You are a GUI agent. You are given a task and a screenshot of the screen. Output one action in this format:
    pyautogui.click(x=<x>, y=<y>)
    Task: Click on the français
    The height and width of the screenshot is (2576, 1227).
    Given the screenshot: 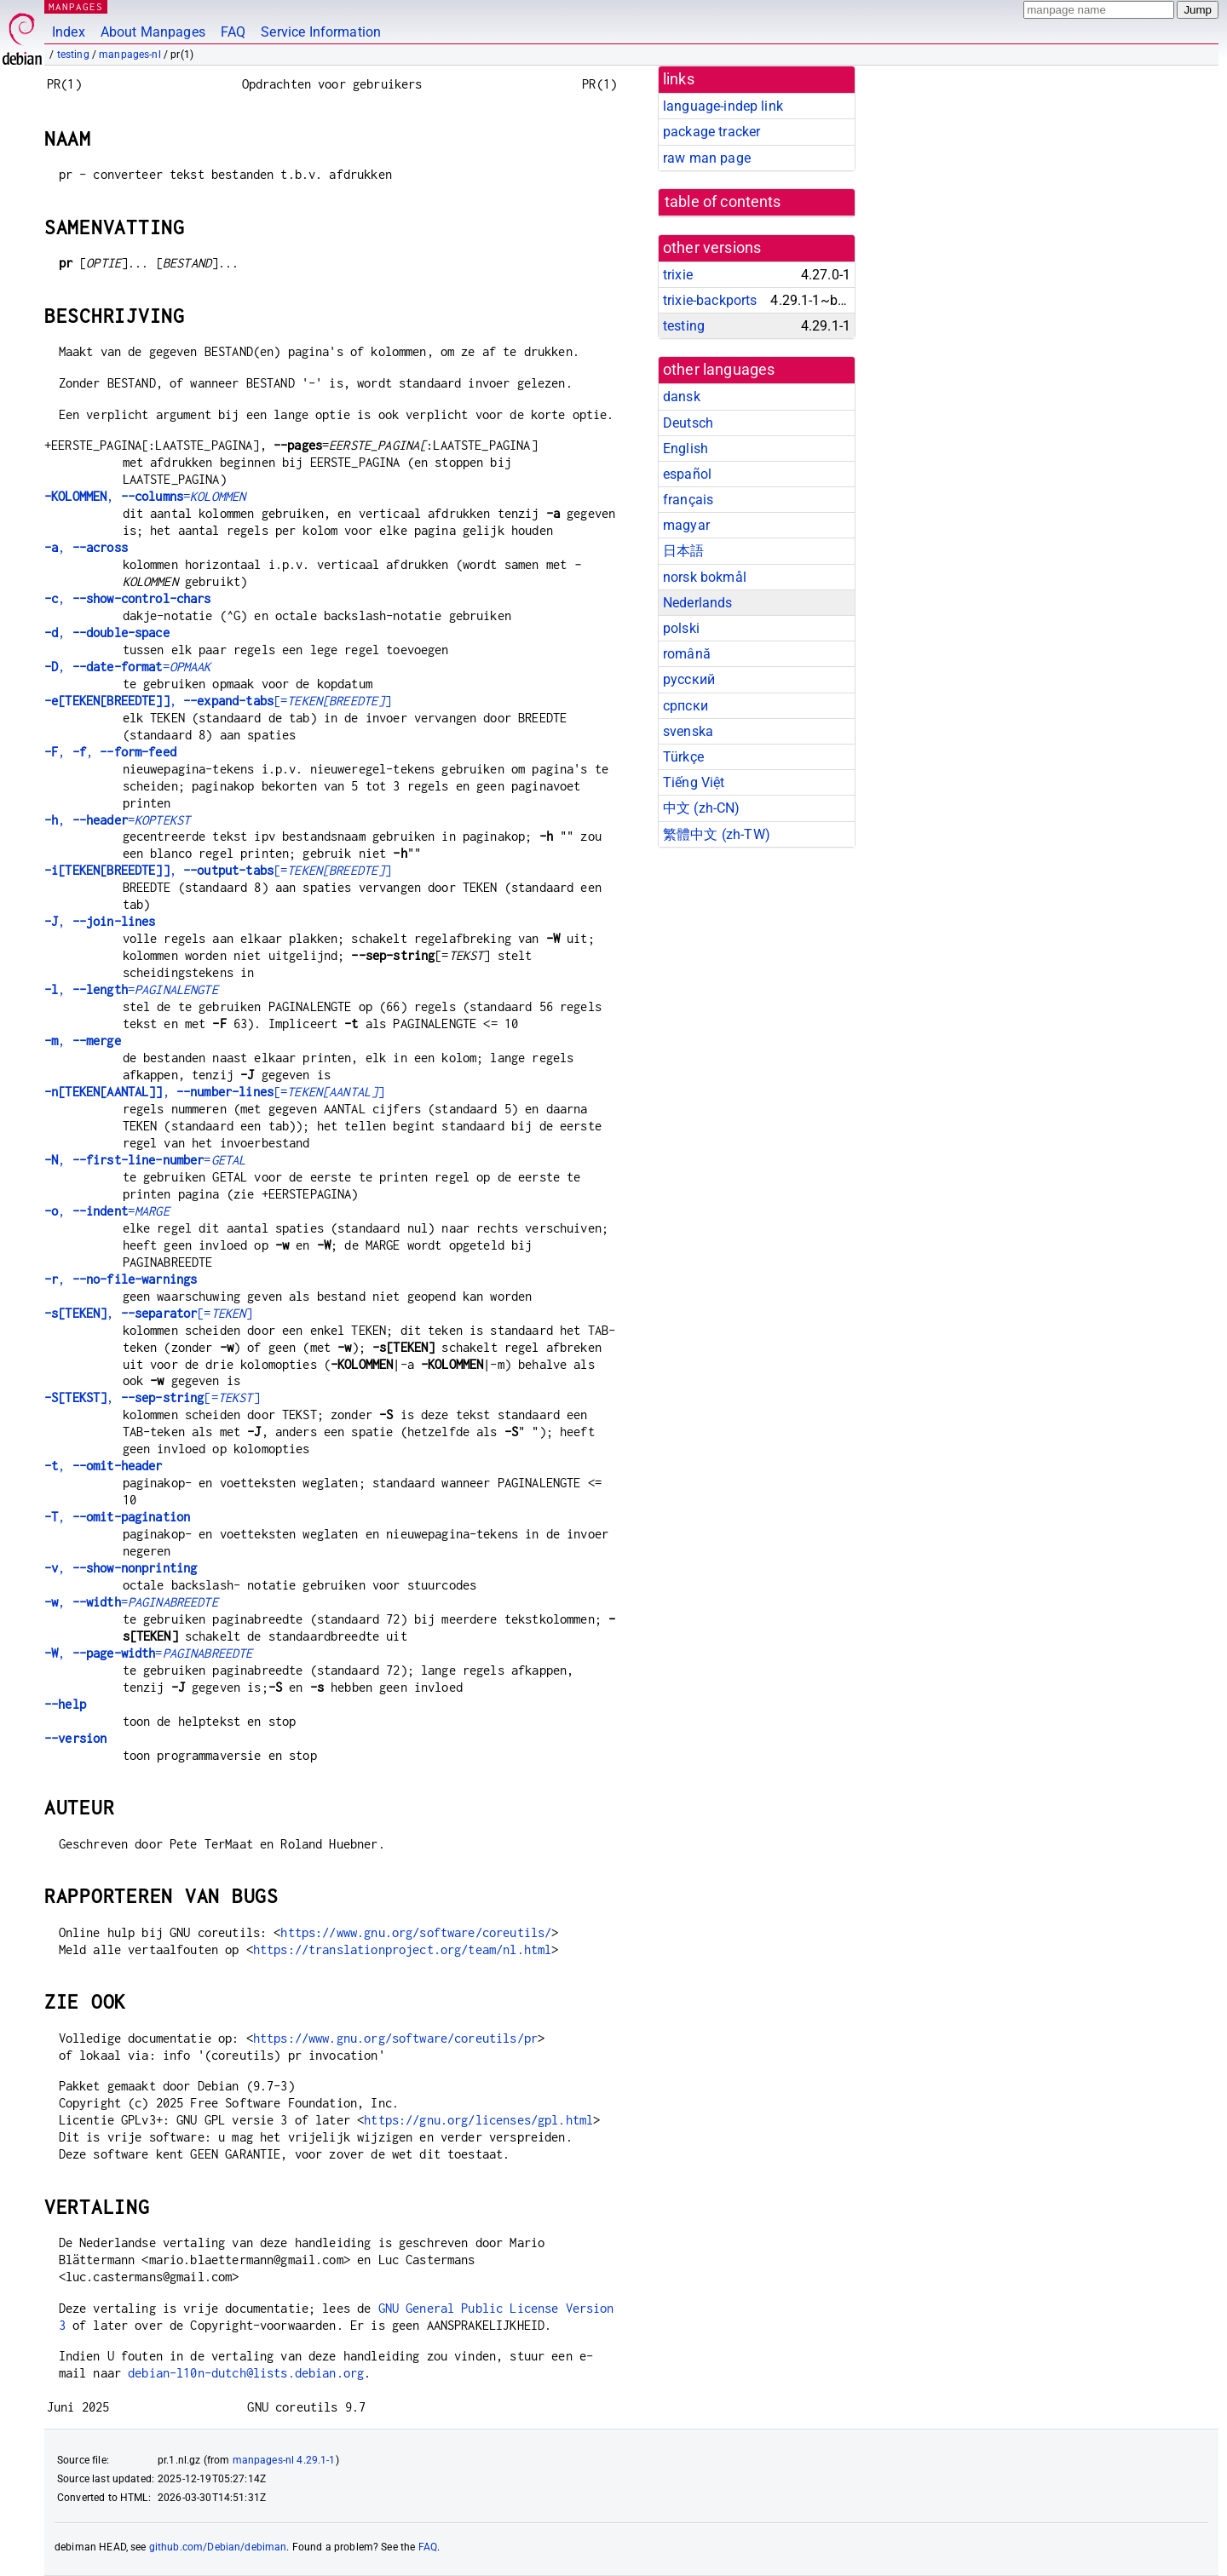 What is the action you would take?
    pyautogui.click(x=688, y=500)
    